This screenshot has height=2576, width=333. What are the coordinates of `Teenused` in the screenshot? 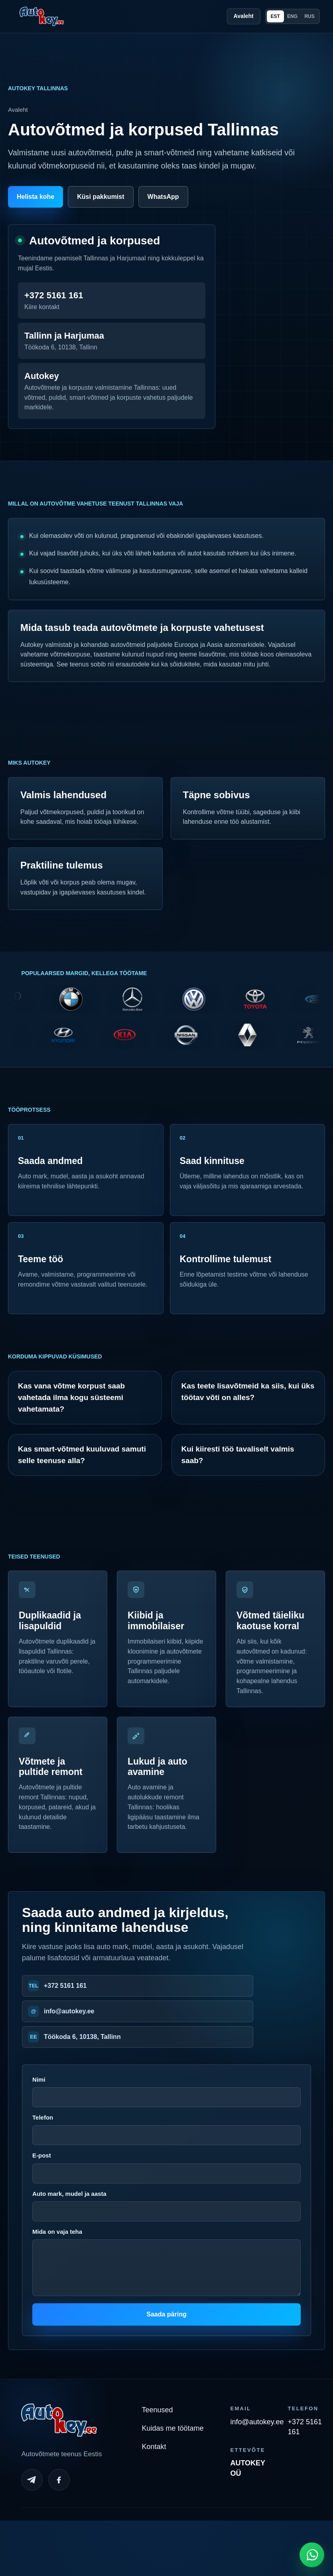 It's located at (157, 2410).